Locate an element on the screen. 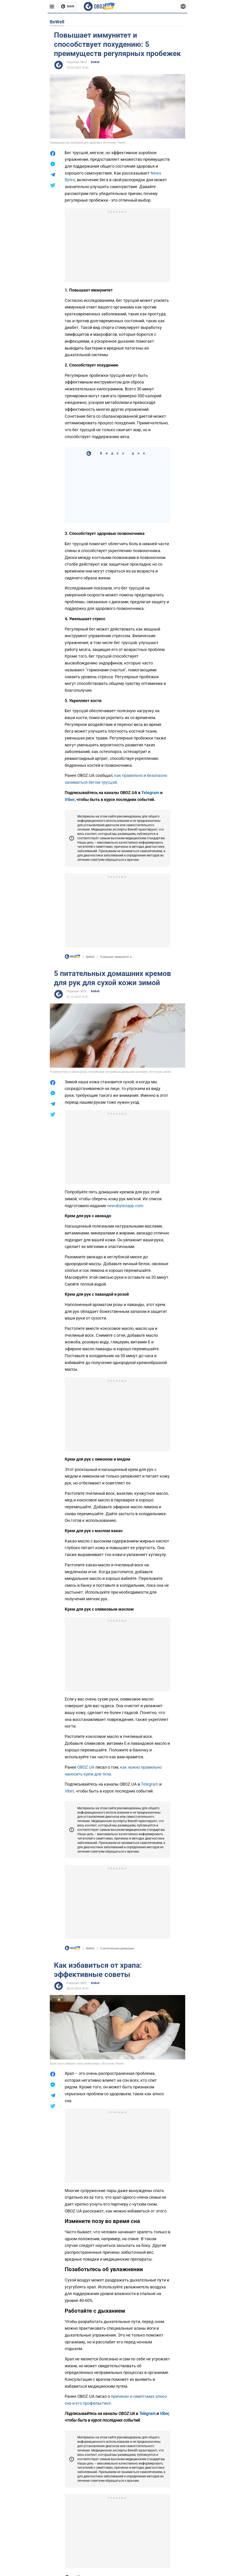 The width and height of the screenshot is (235, 2576). OBOZ.UA is located at coordinates (86, 1767).